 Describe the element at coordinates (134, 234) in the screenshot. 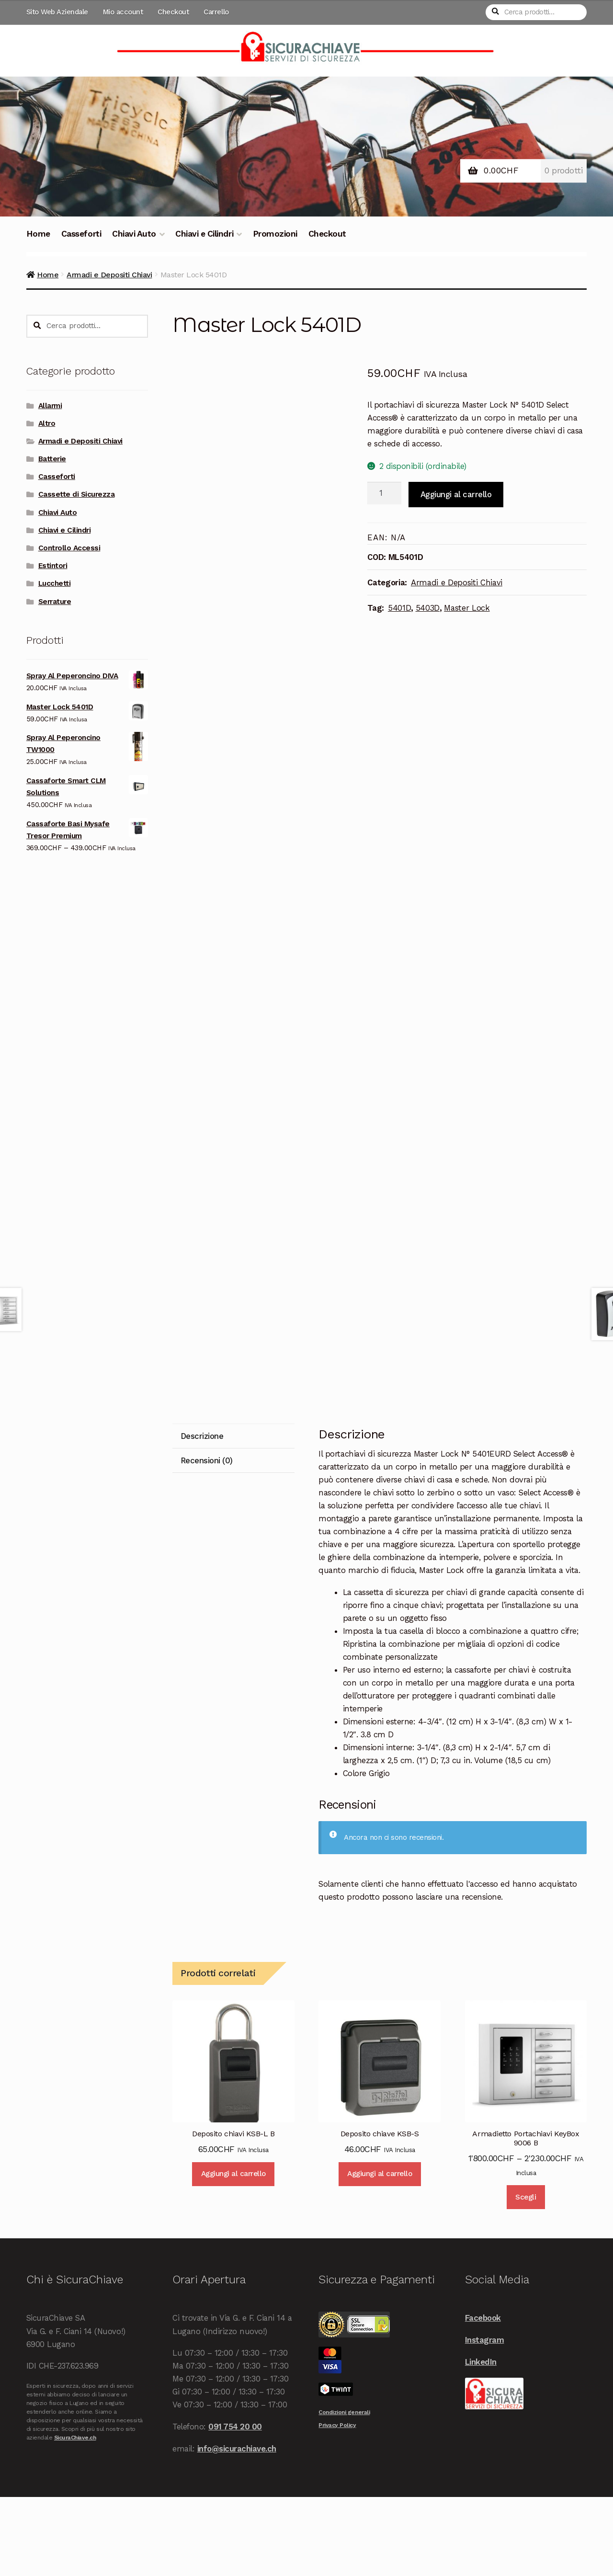

I see `Chiavi Auto` at that location.